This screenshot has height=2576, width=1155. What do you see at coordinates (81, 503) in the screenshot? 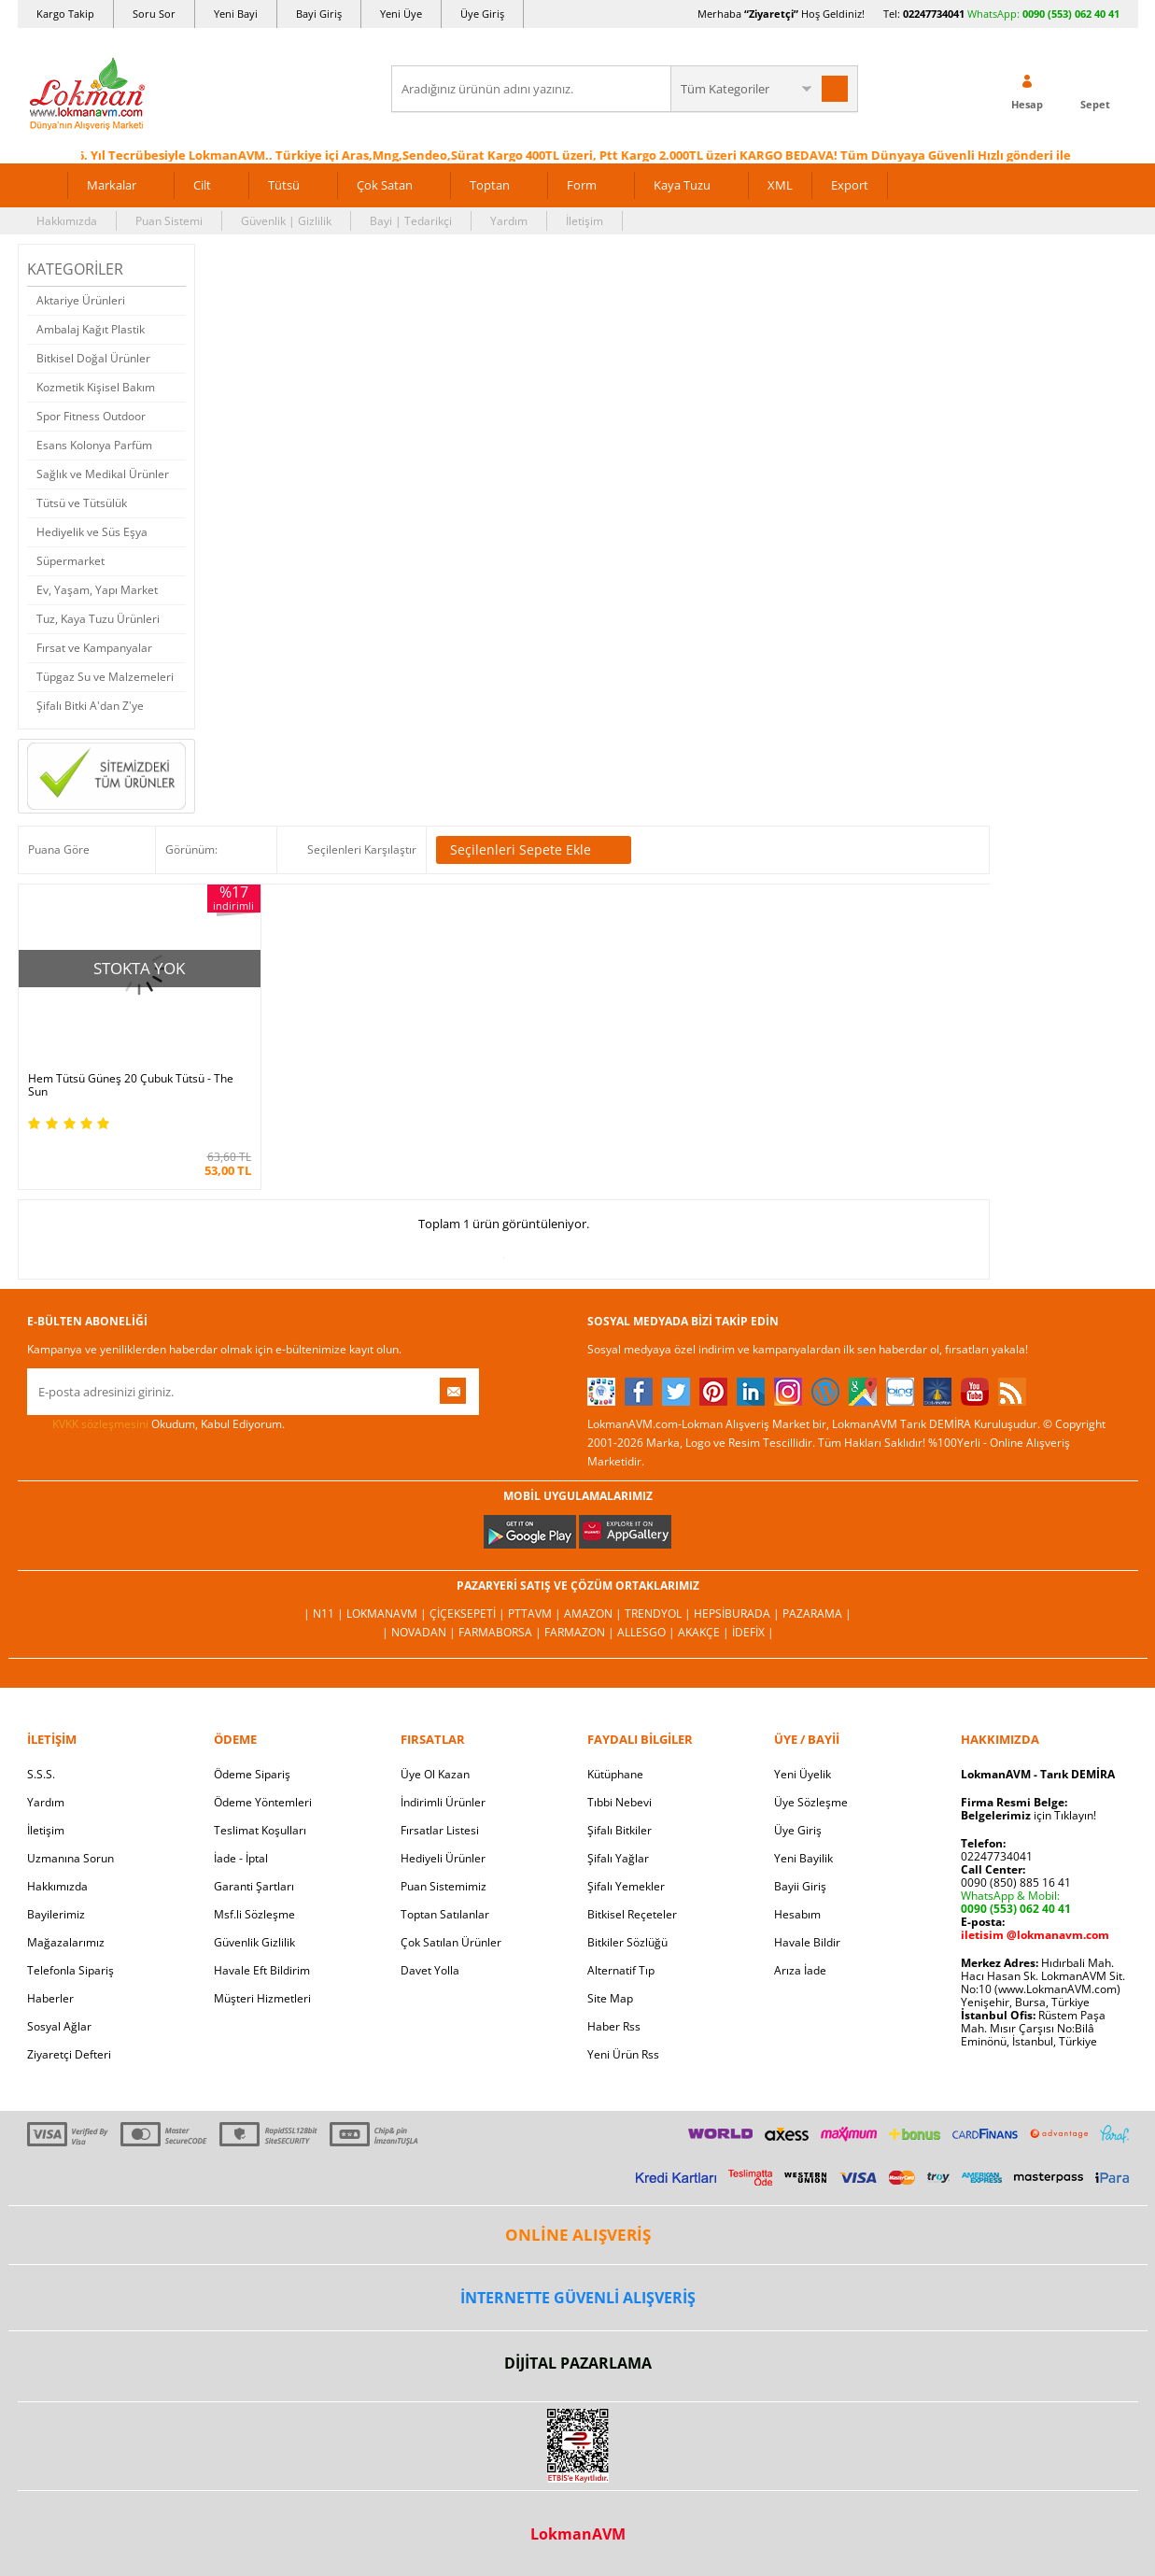
I see `Tütsü ve Tütsülük` at bounding box center [81, 503].